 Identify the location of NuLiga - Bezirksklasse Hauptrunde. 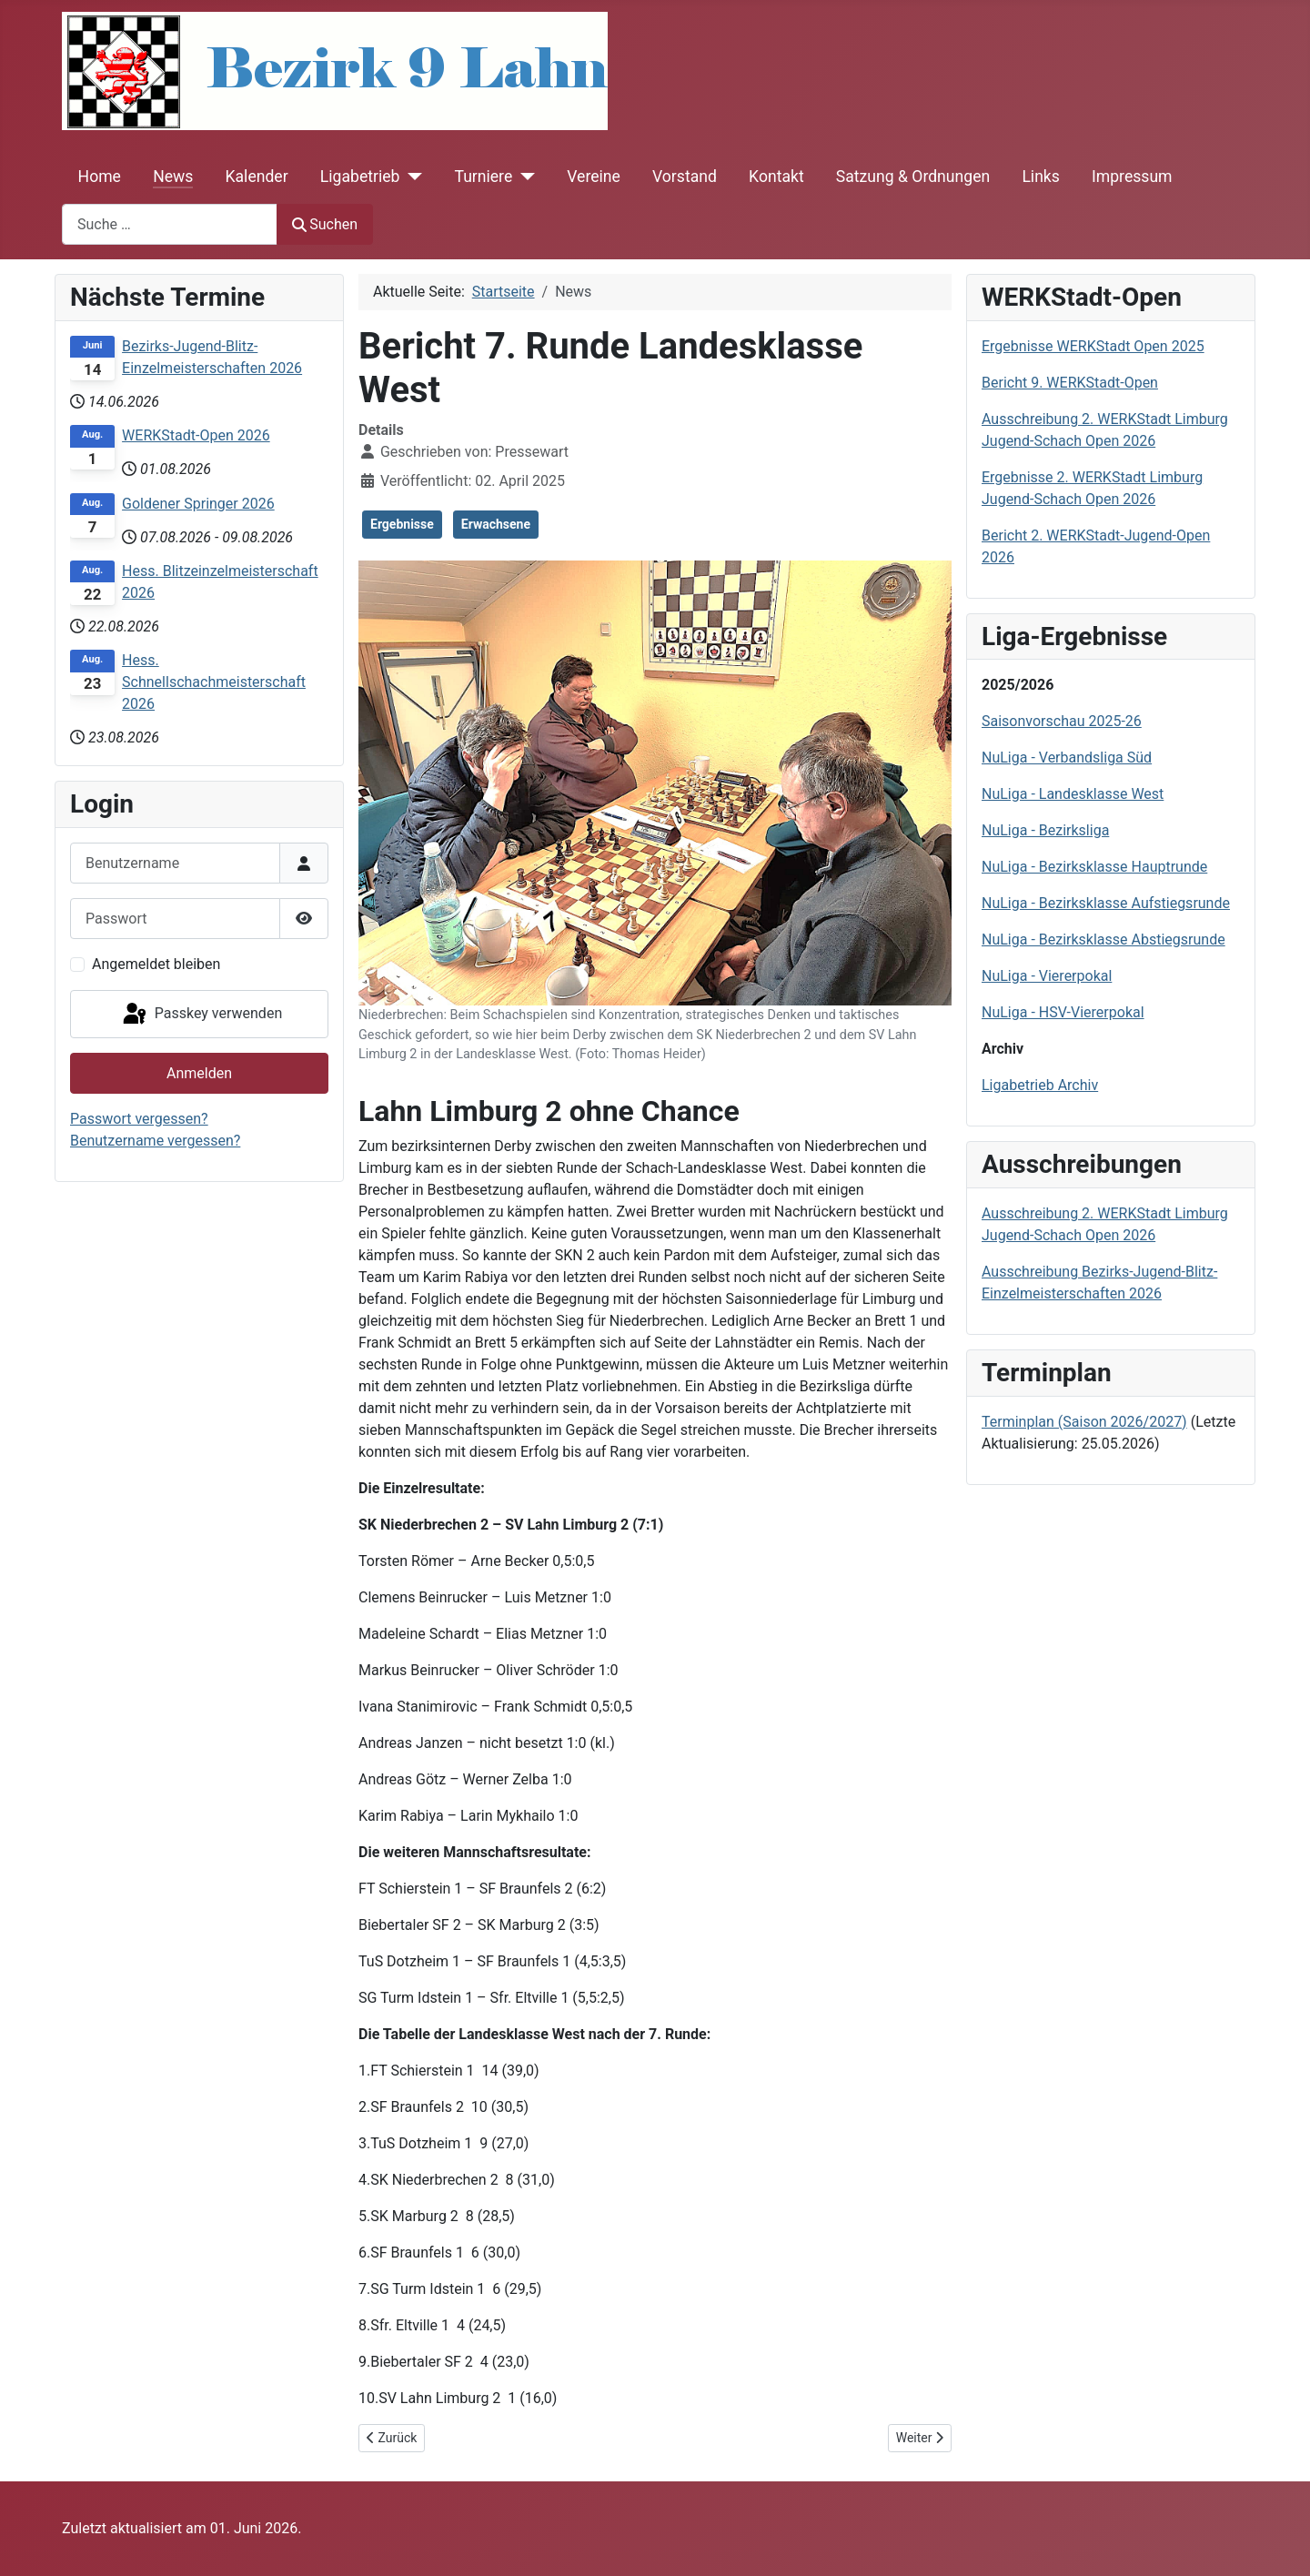
(1094, 866).